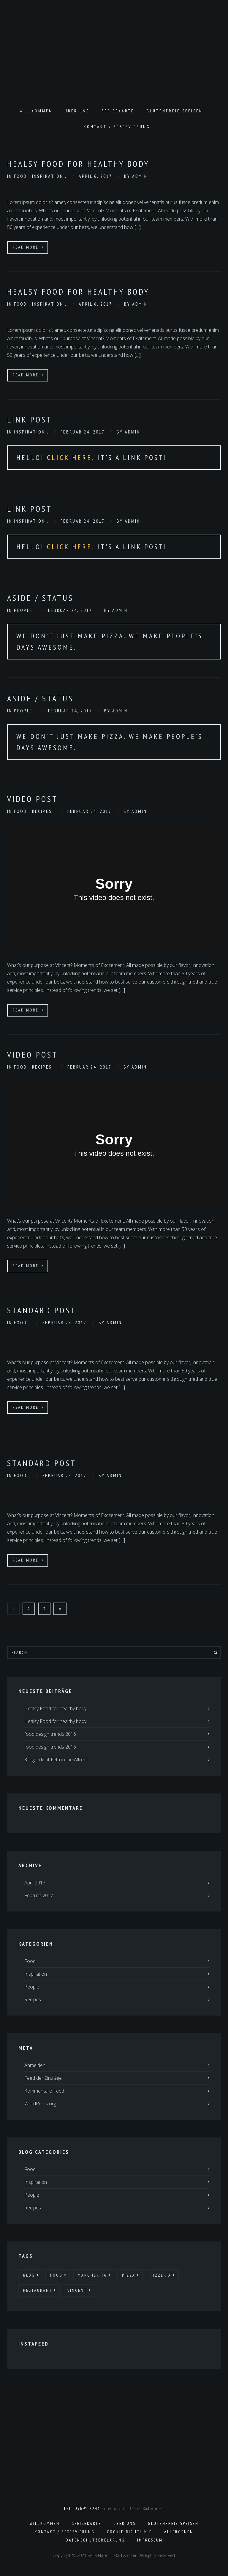  Describe the element at coordinates (43, 811) in the screenshot. I see `Recipes` at that location.